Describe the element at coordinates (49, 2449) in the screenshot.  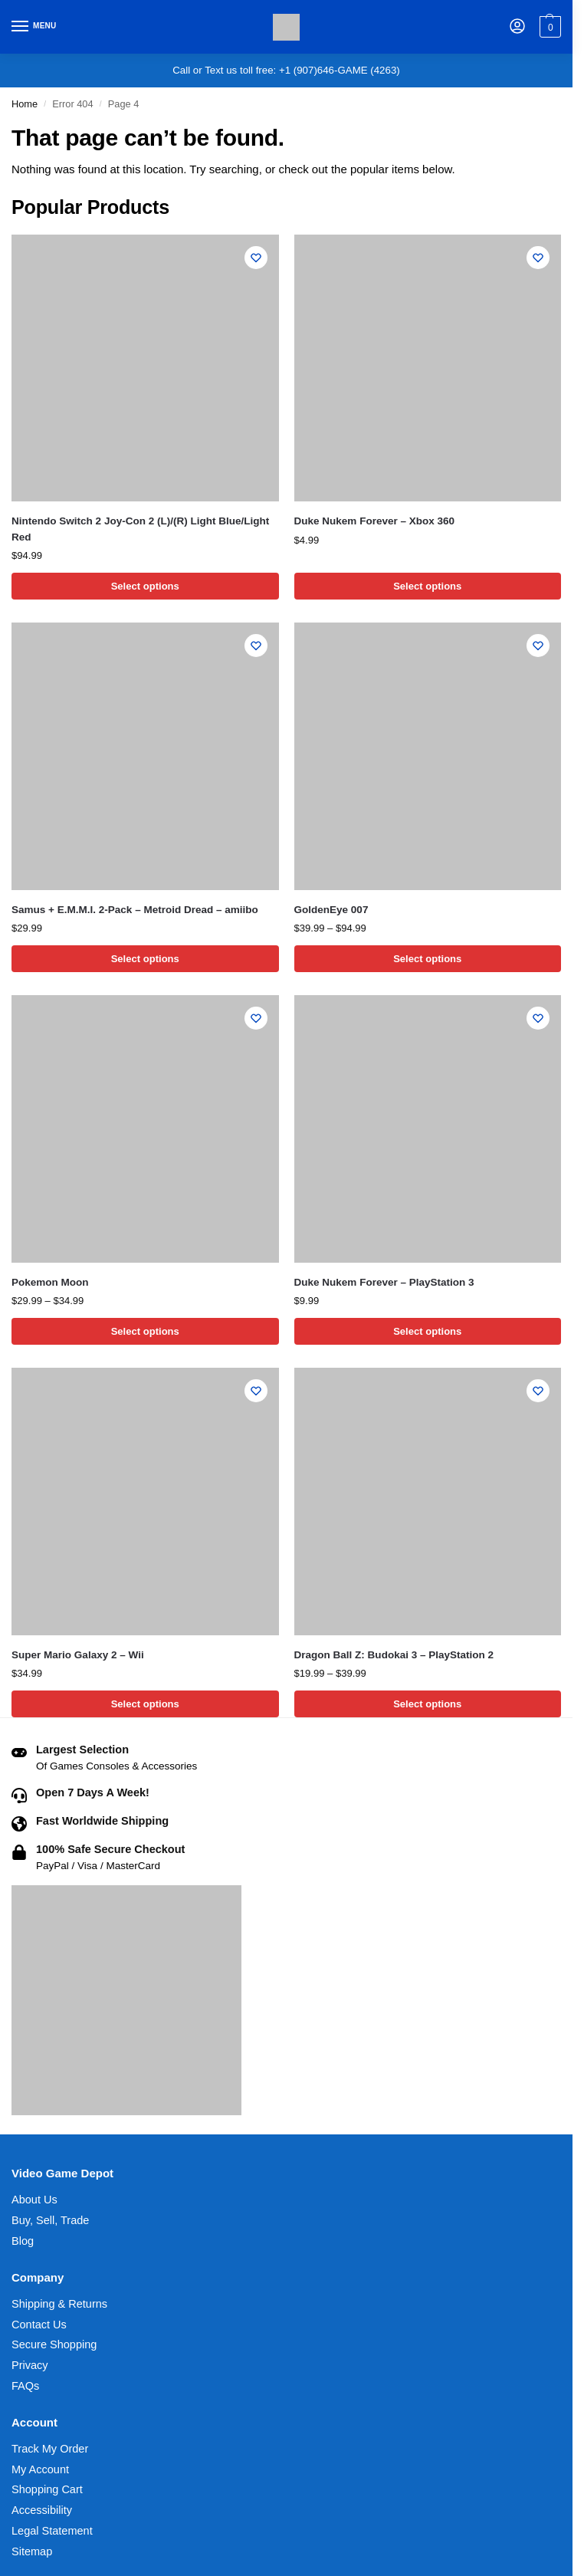
I see `Track My Order` at that location.